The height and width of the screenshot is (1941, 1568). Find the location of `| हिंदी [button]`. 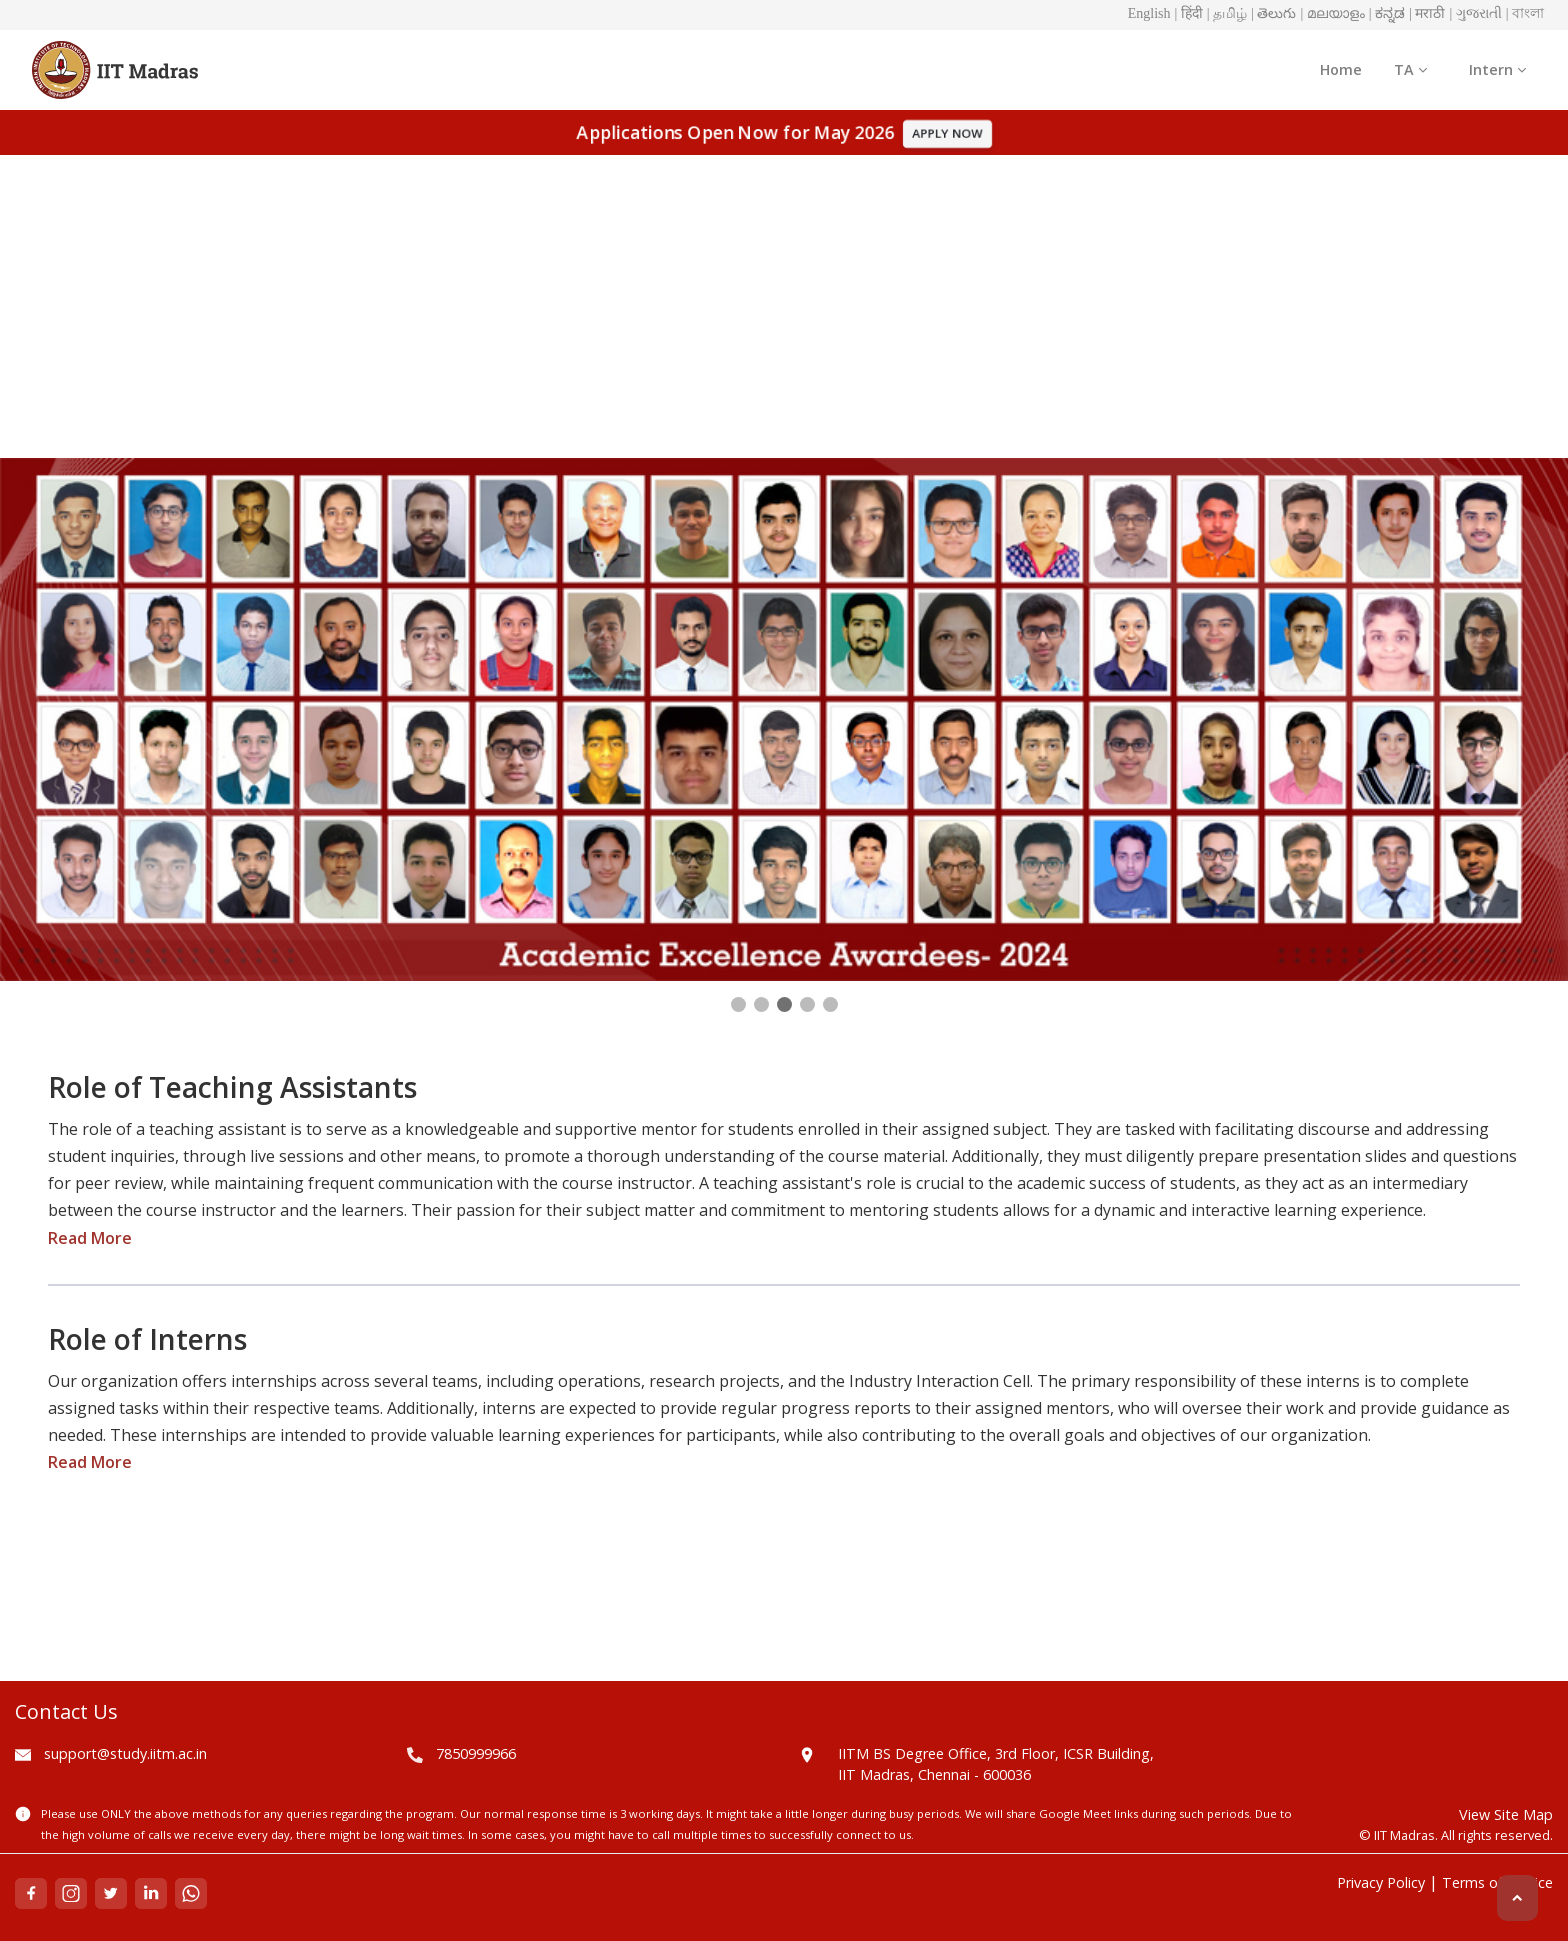

| हिंदी [button] is located at coordinates (1189, 13).